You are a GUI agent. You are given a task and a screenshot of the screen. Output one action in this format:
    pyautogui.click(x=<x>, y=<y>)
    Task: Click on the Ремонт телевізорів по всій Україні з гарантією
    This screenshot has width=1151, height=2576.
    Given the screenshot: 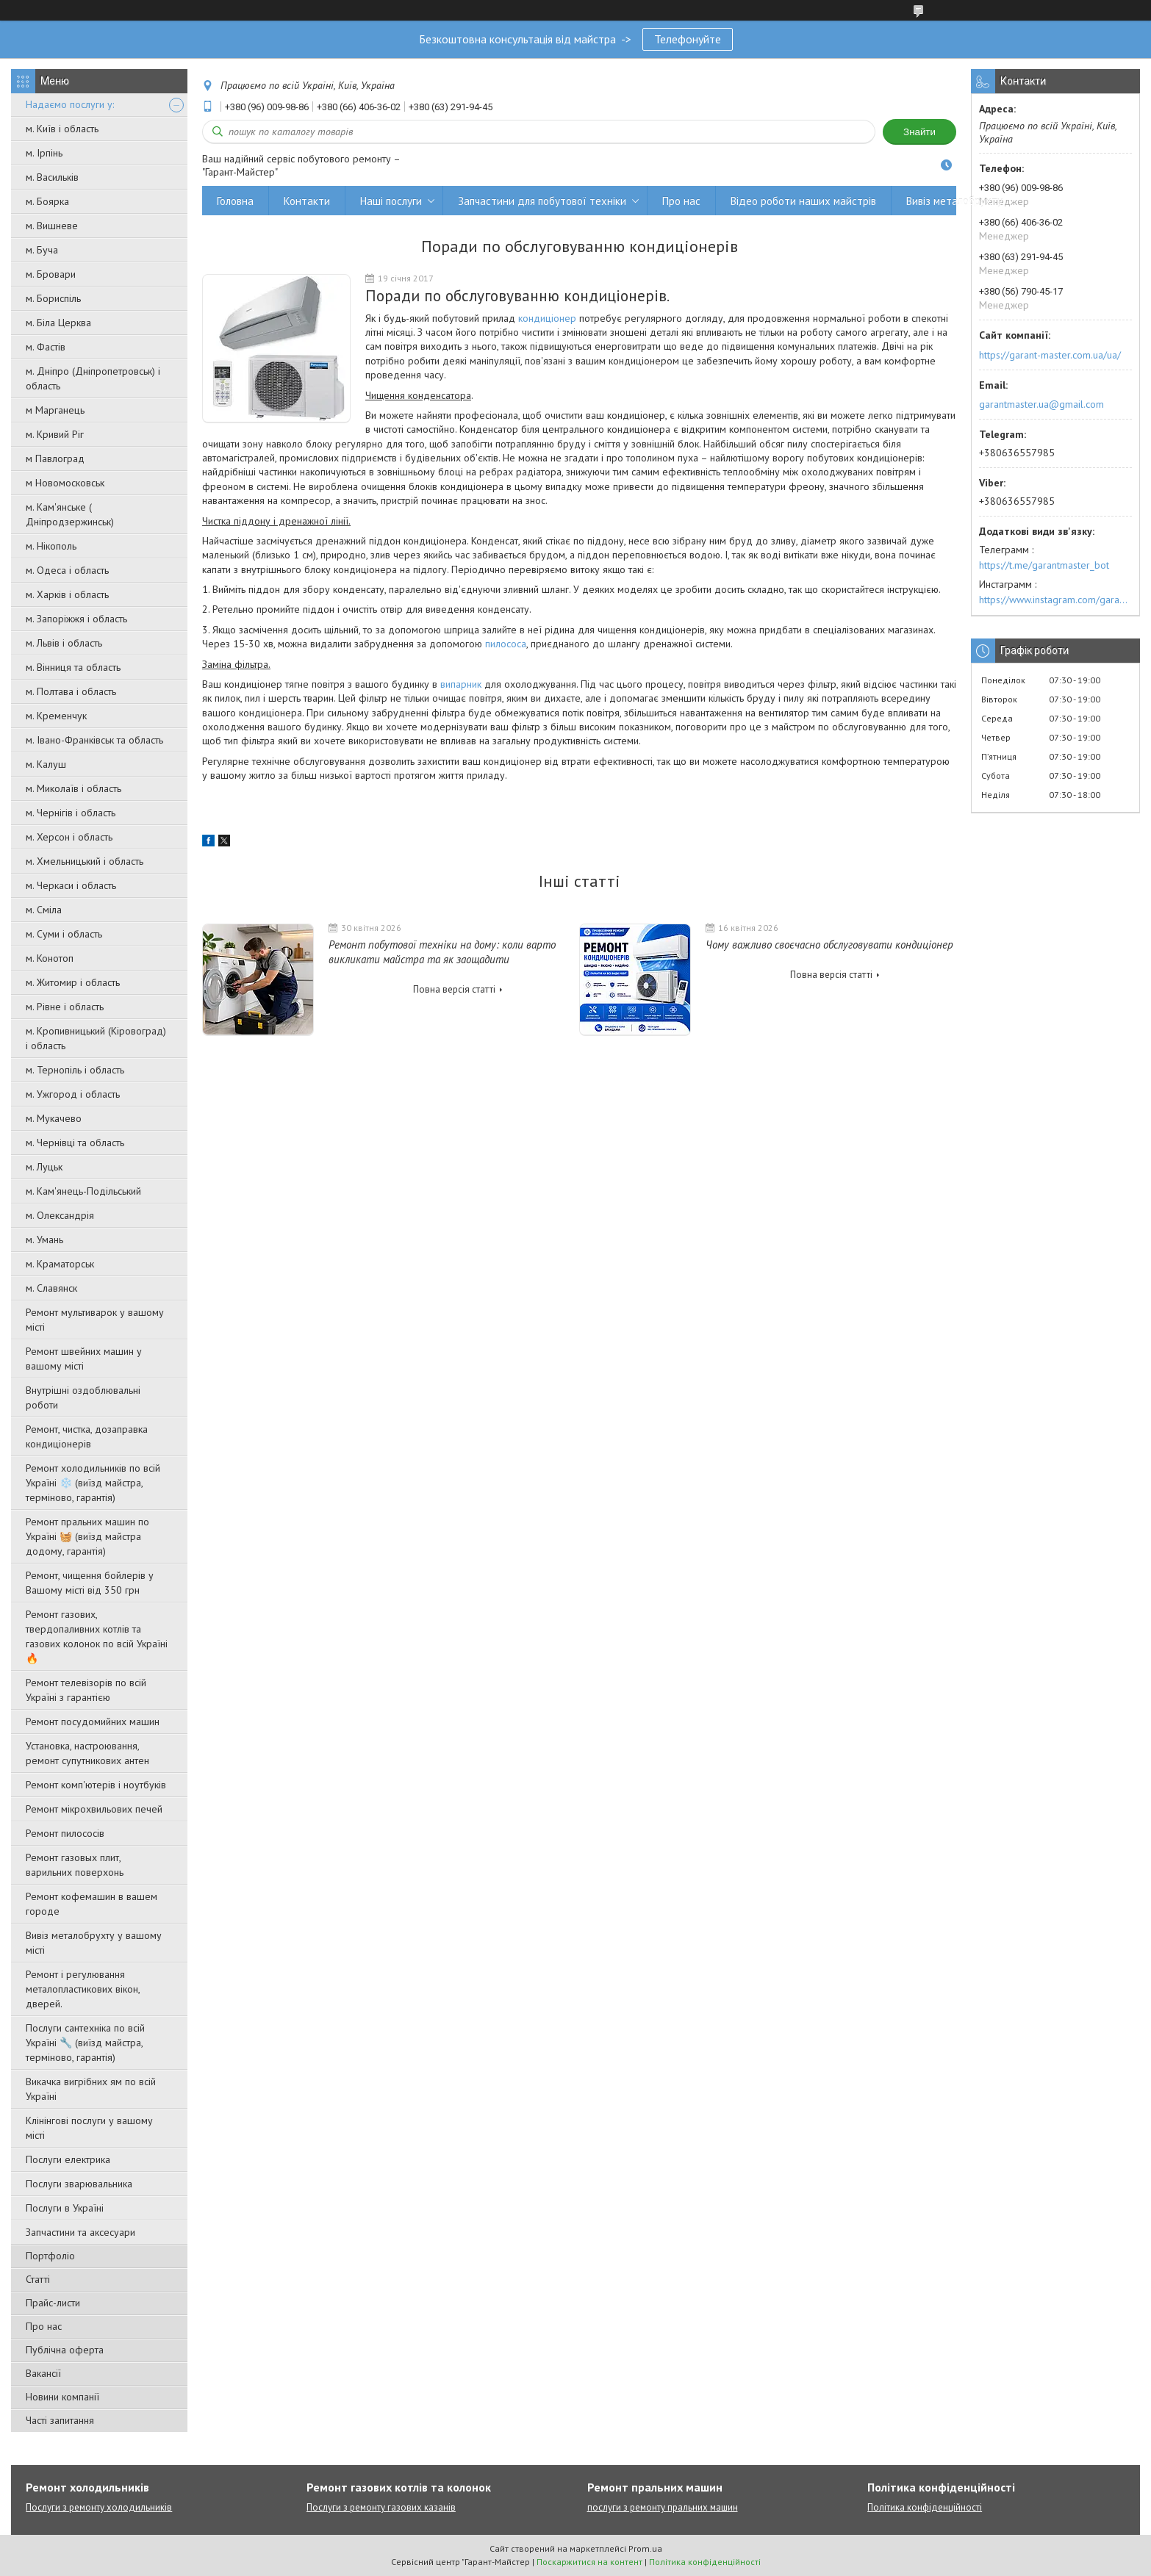 What is the action you would take?
    pyautogui.click(x=86, y=1690)
    